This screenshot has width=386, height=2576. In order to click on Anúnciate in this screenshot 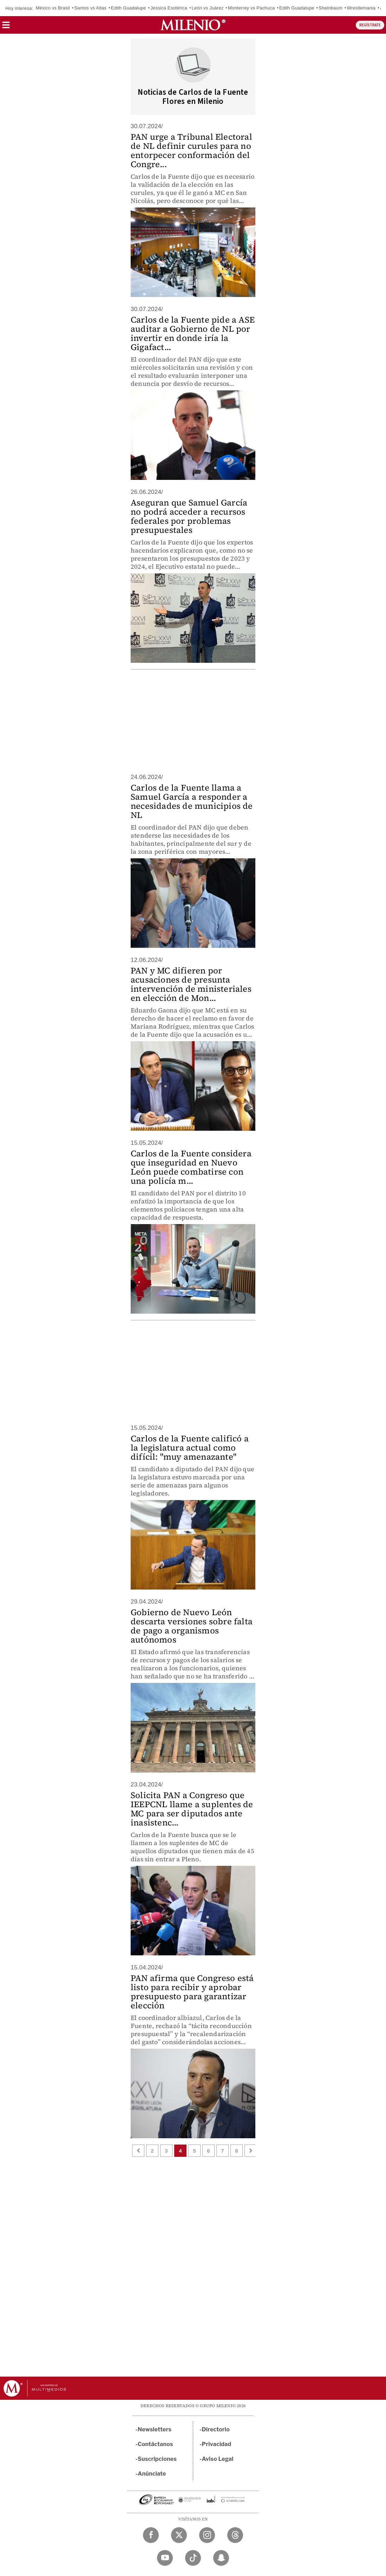, I will do `click(152, 2473)`.